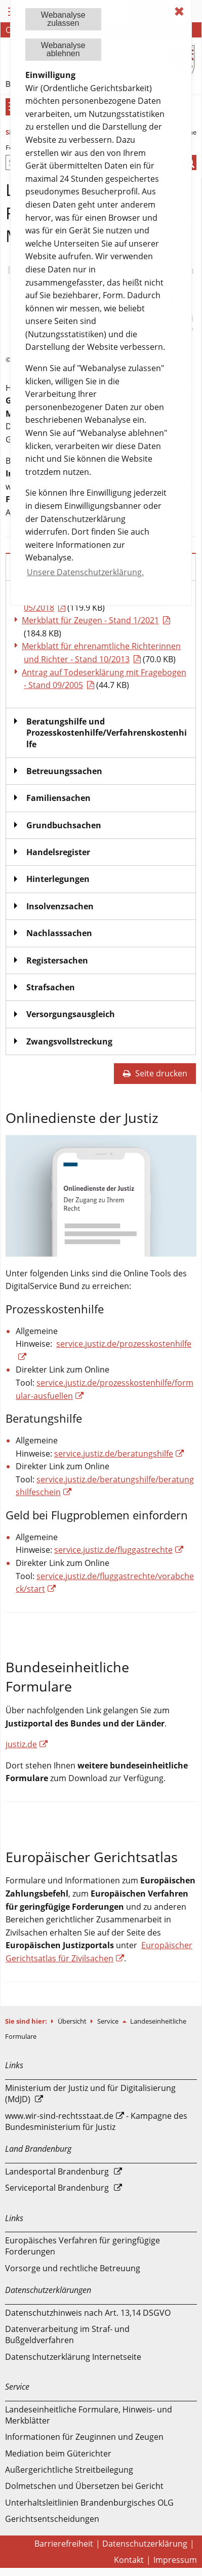  What do you see at coordinates (85, 572) in the screenshot?
I see `Unsere Datenschutzerklärung. [button]` at bounding box center [85, 572].